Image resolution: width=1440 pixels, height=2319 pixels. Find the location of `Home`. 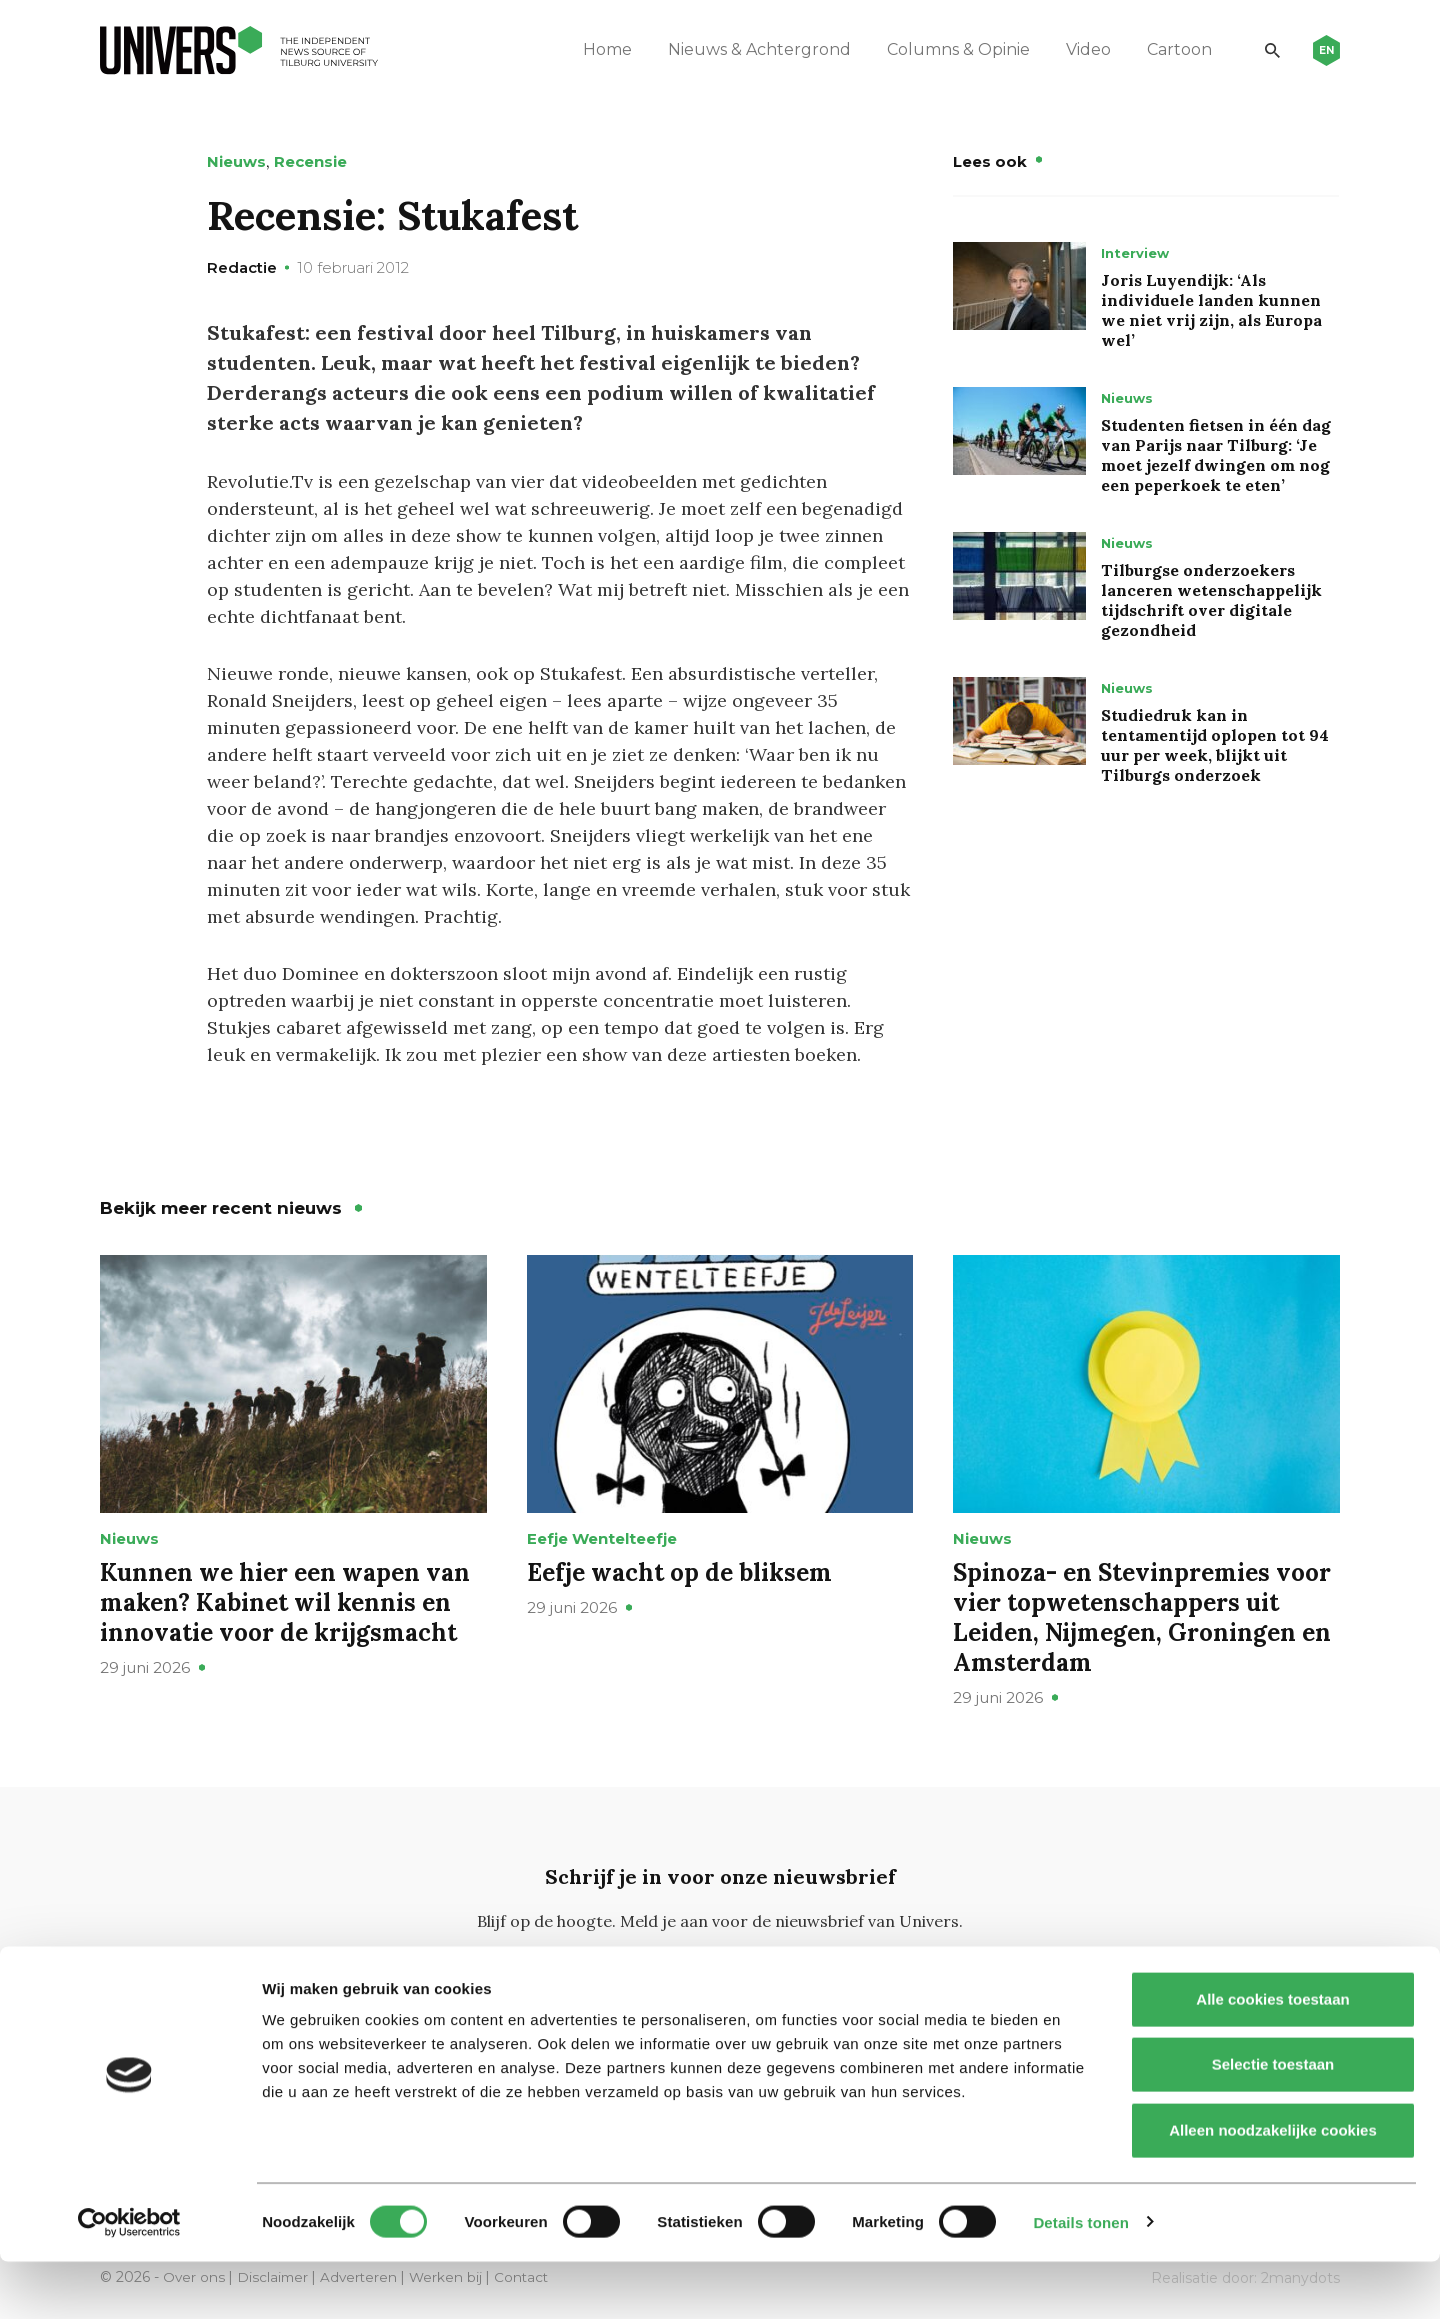

Home is located at coordinates (599, 49).